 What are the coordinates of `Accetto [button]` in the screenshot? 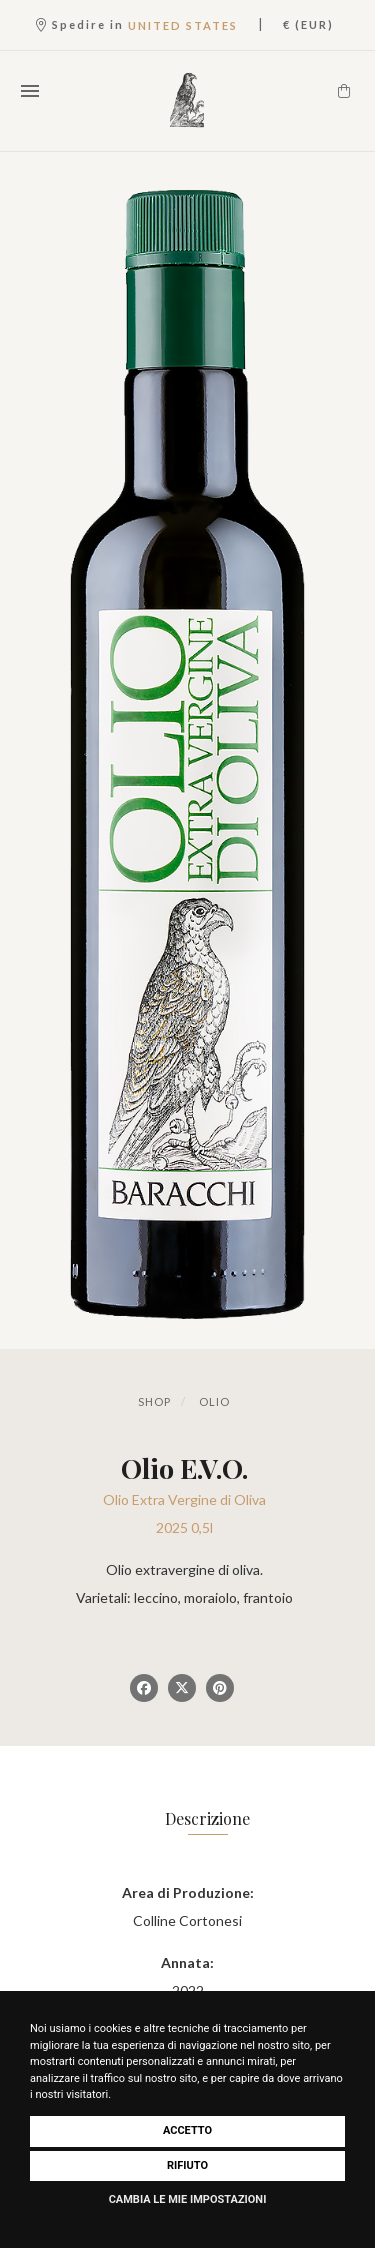 It's located at (187, 2130).